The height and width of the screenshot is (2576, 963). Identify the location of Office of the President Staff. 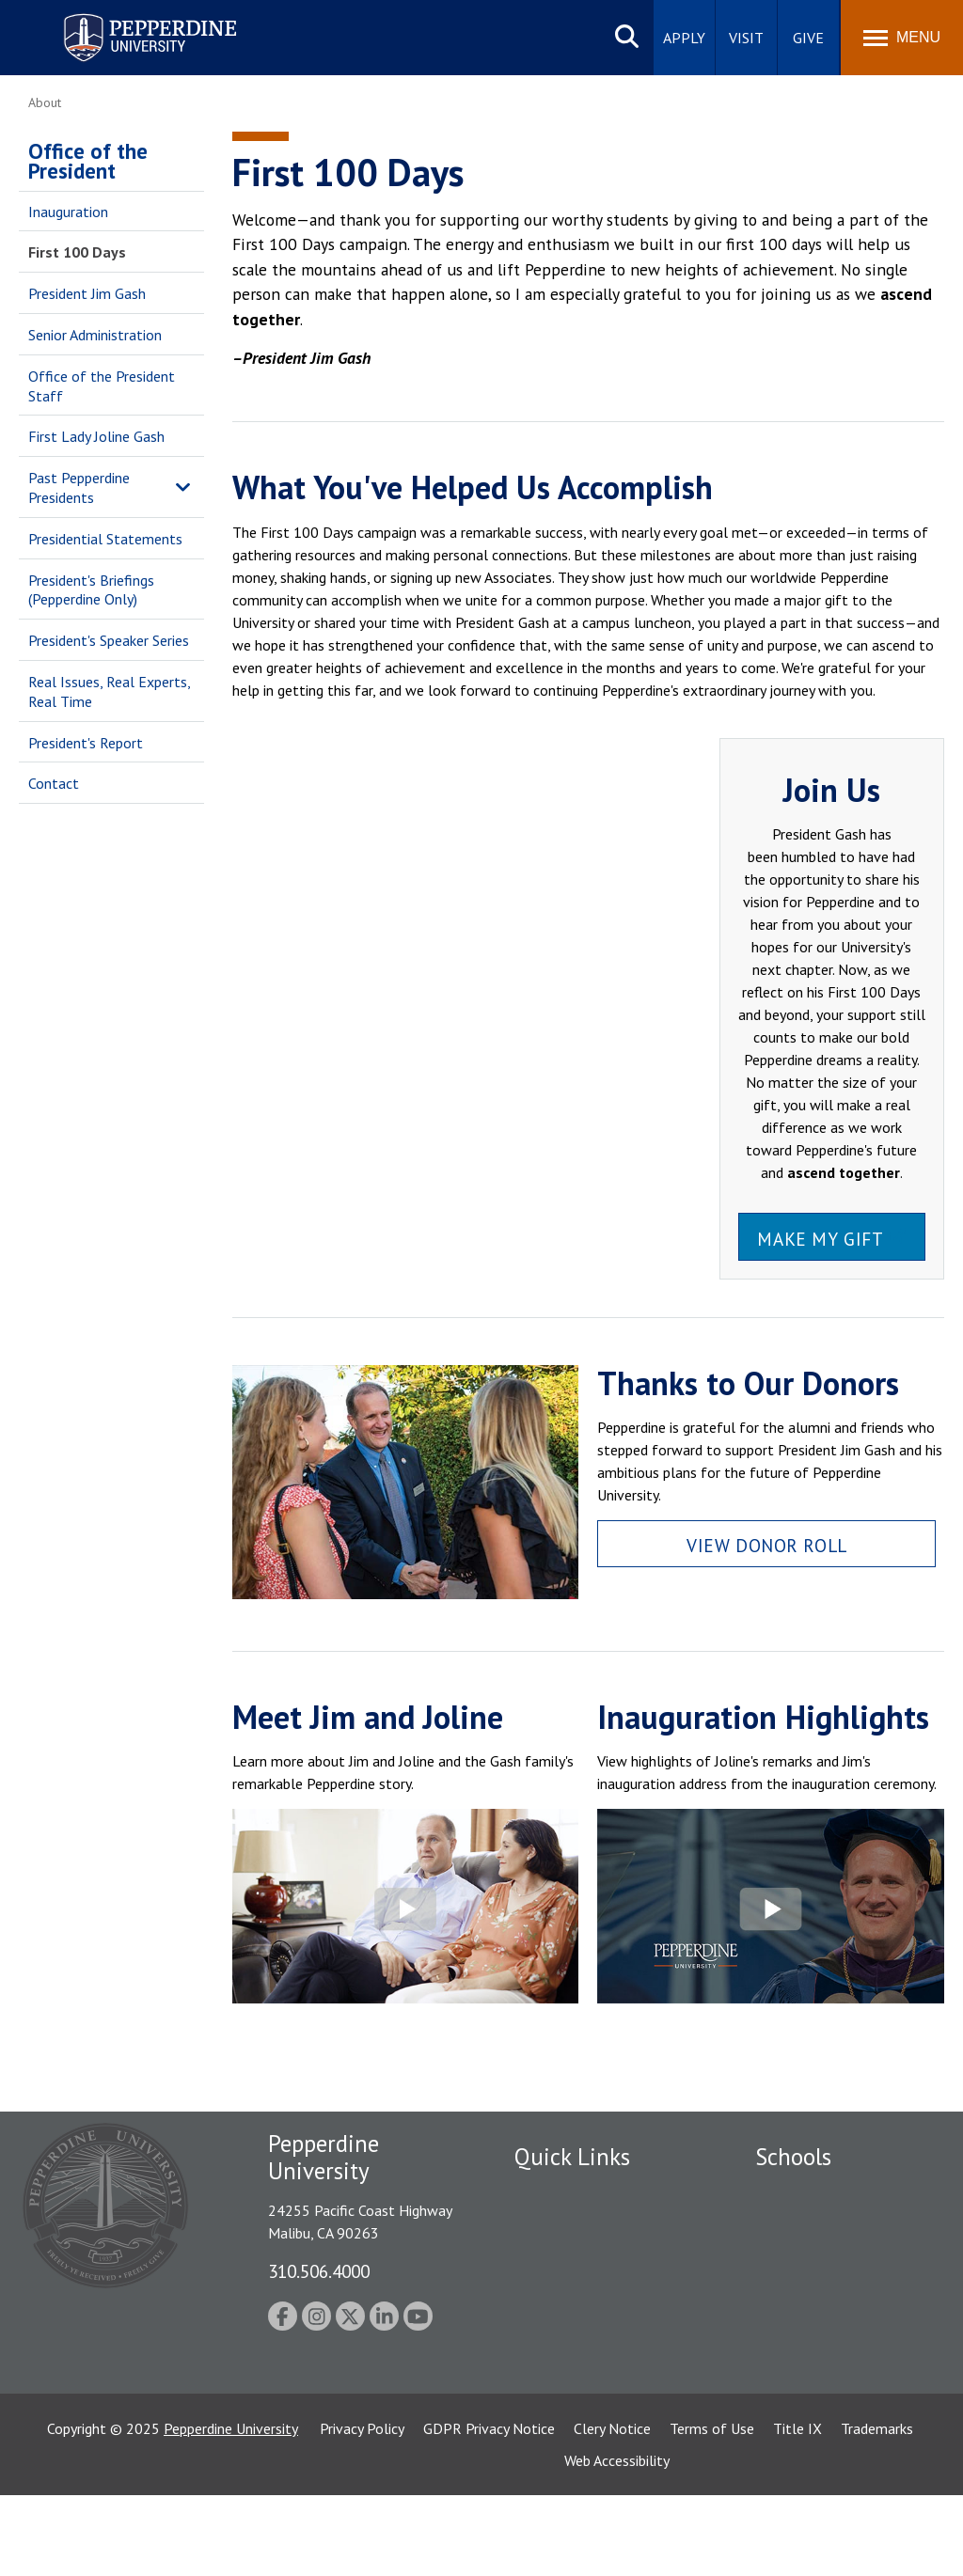
(101, 386).